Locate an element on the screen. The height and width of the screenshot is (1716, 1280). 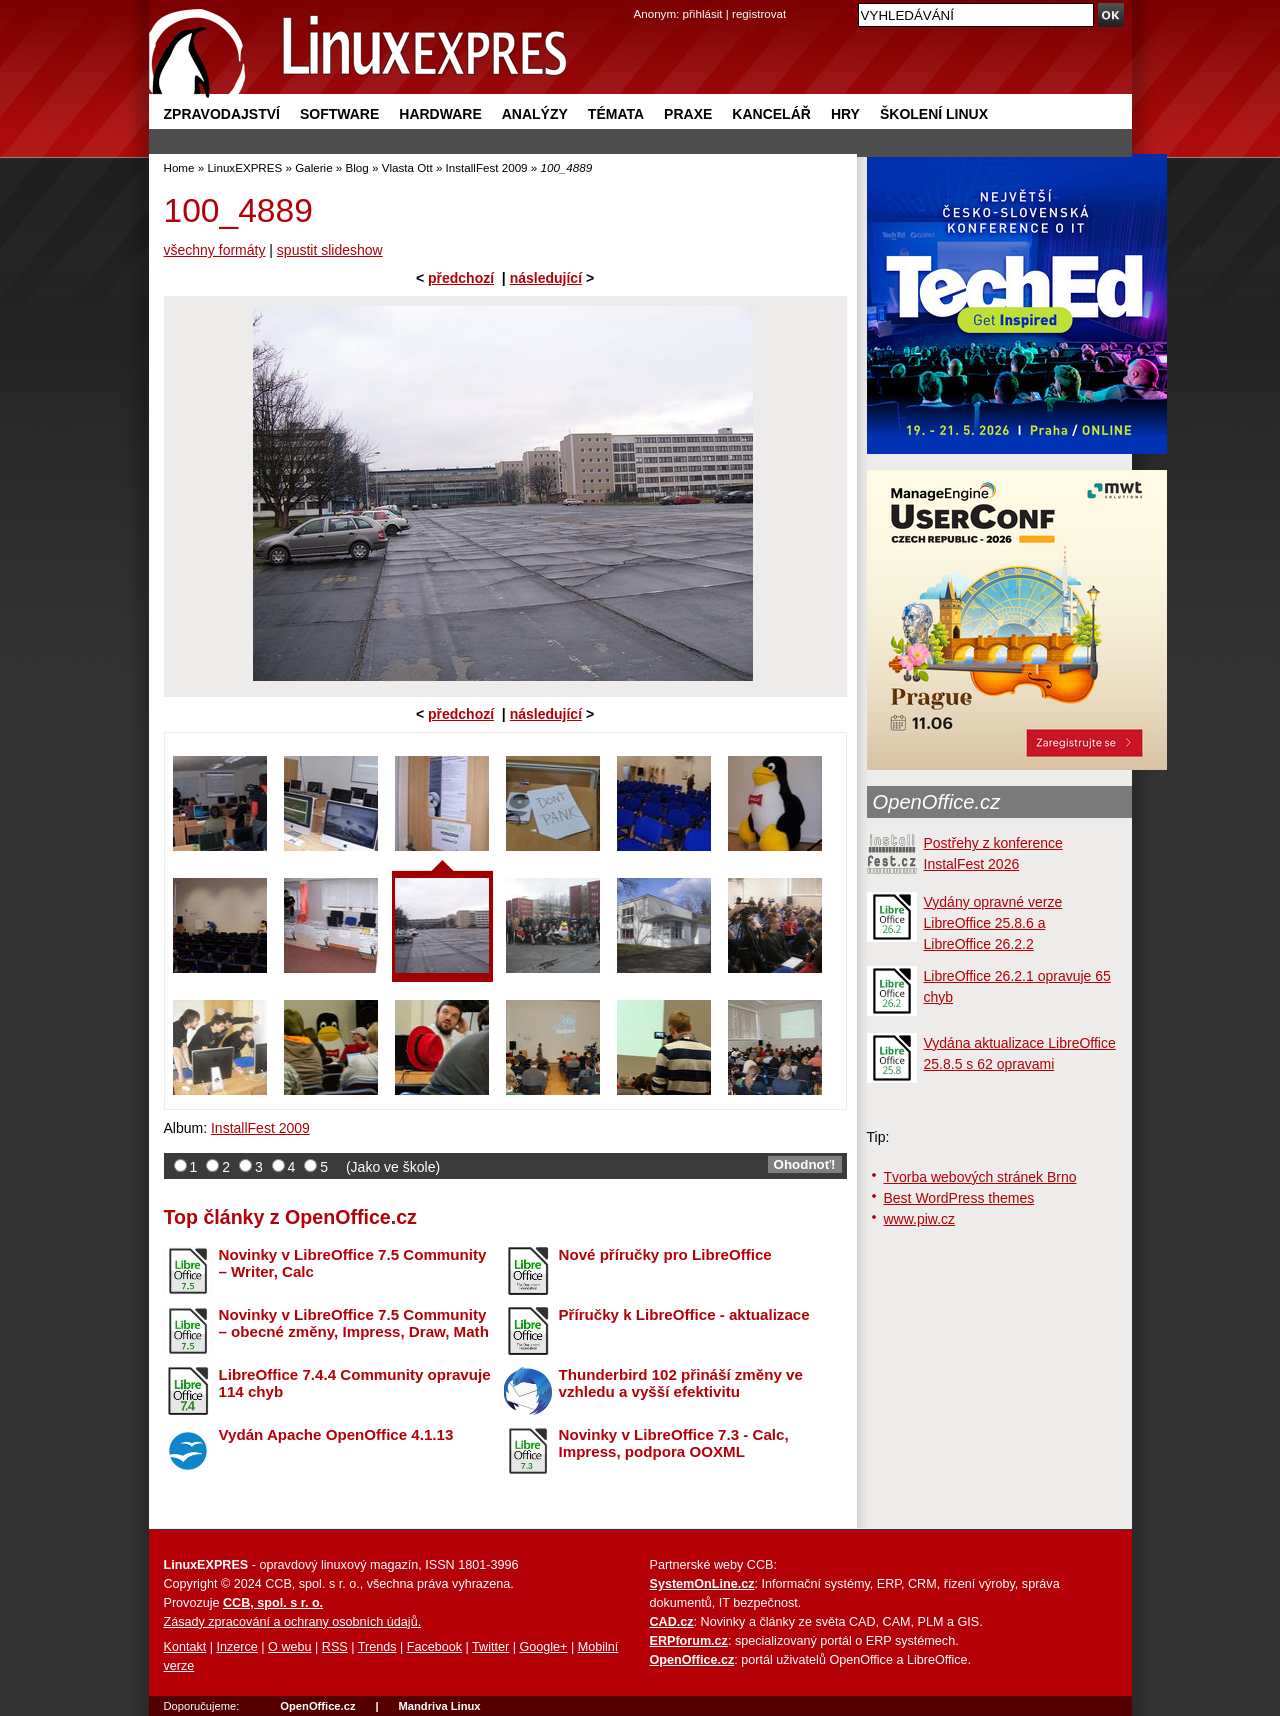
předchozí is located at coordinates (461, 278).